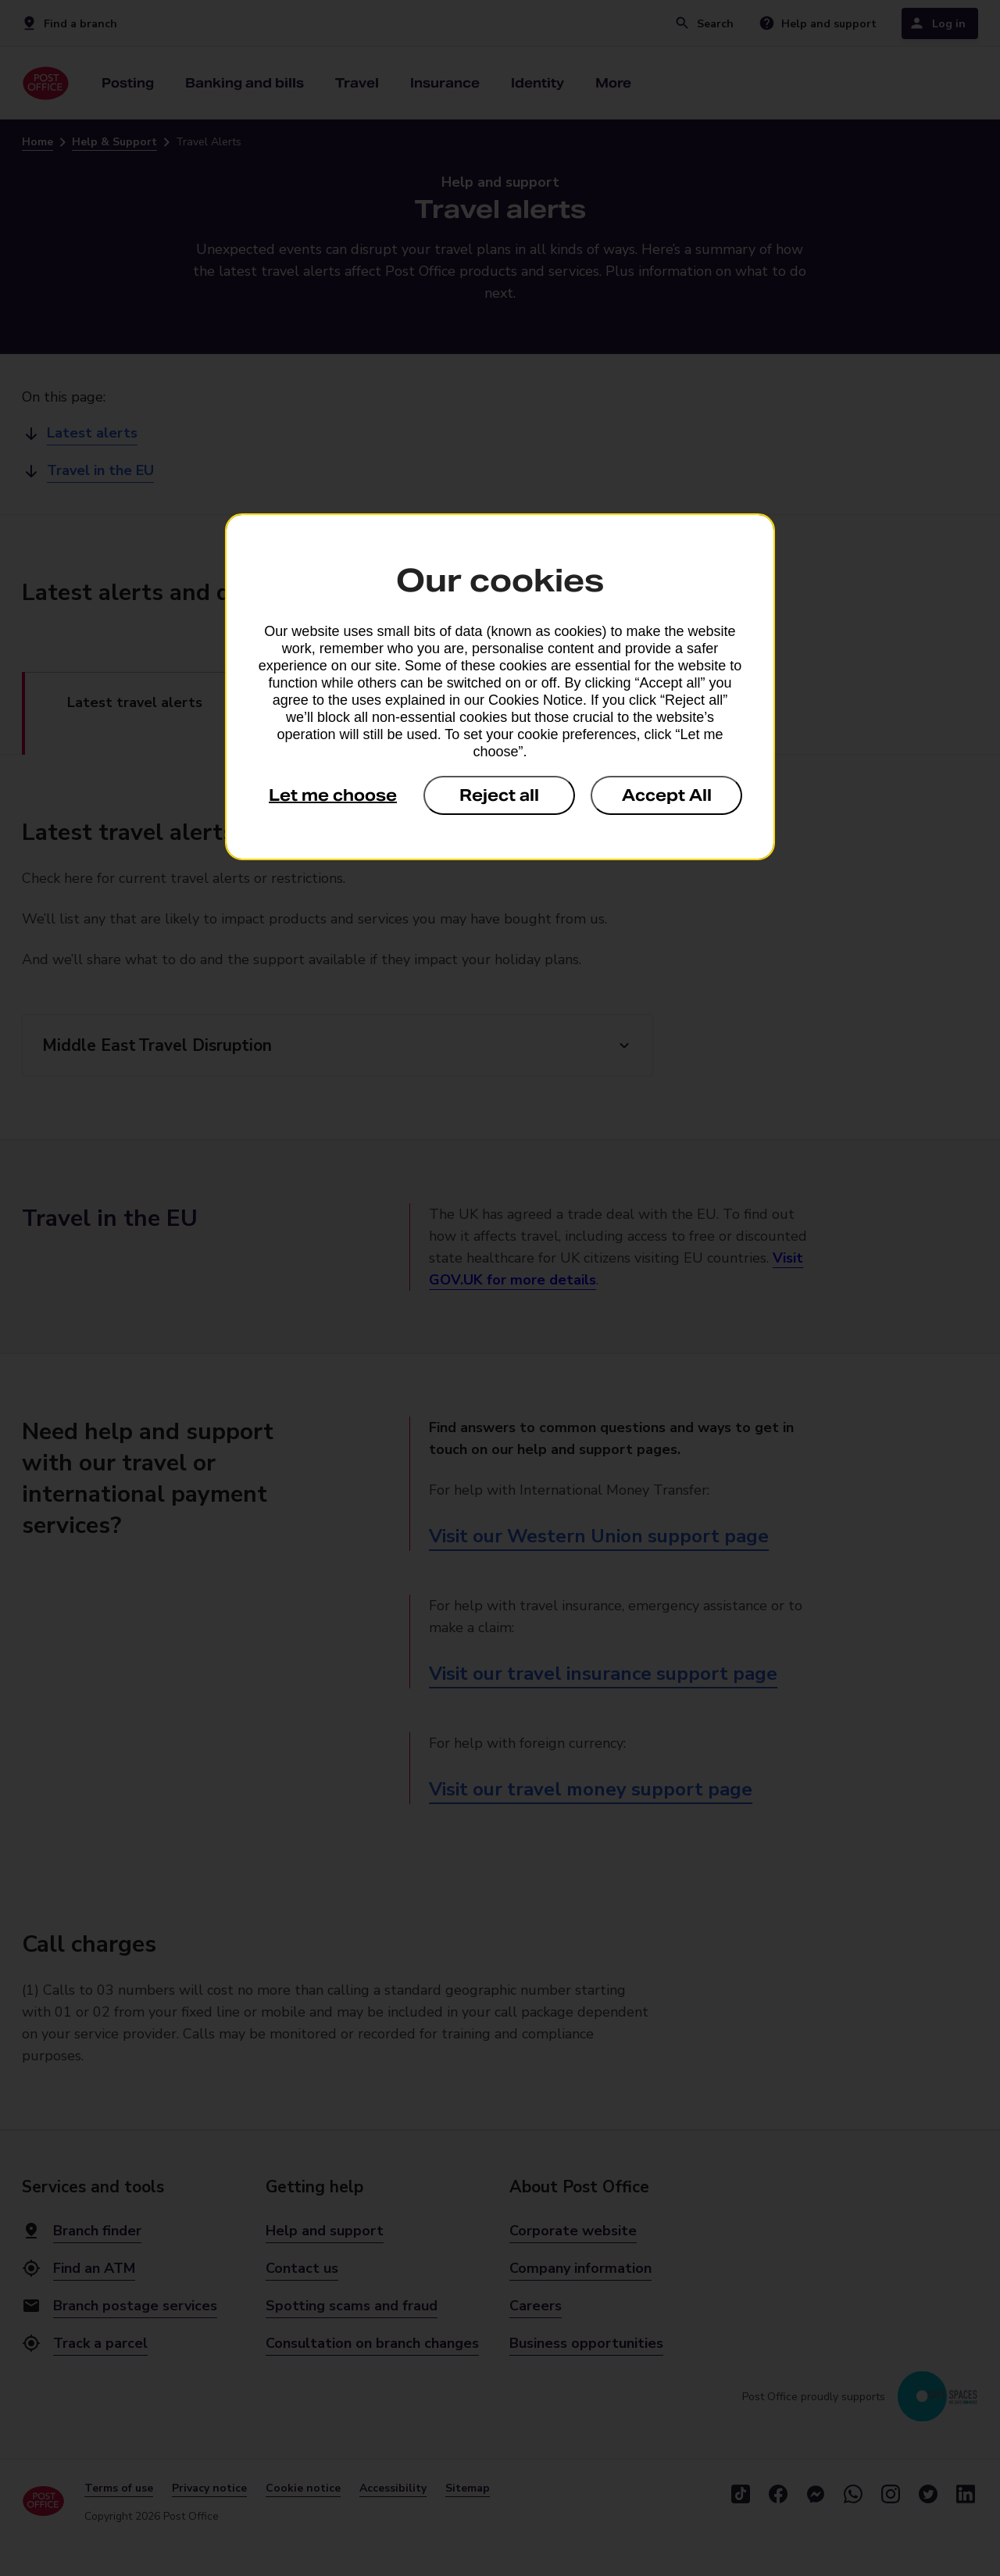  What do you see at coordinates (667, 795) in the screenshot?
I see `Accept All` at bounding box center [667, 795].